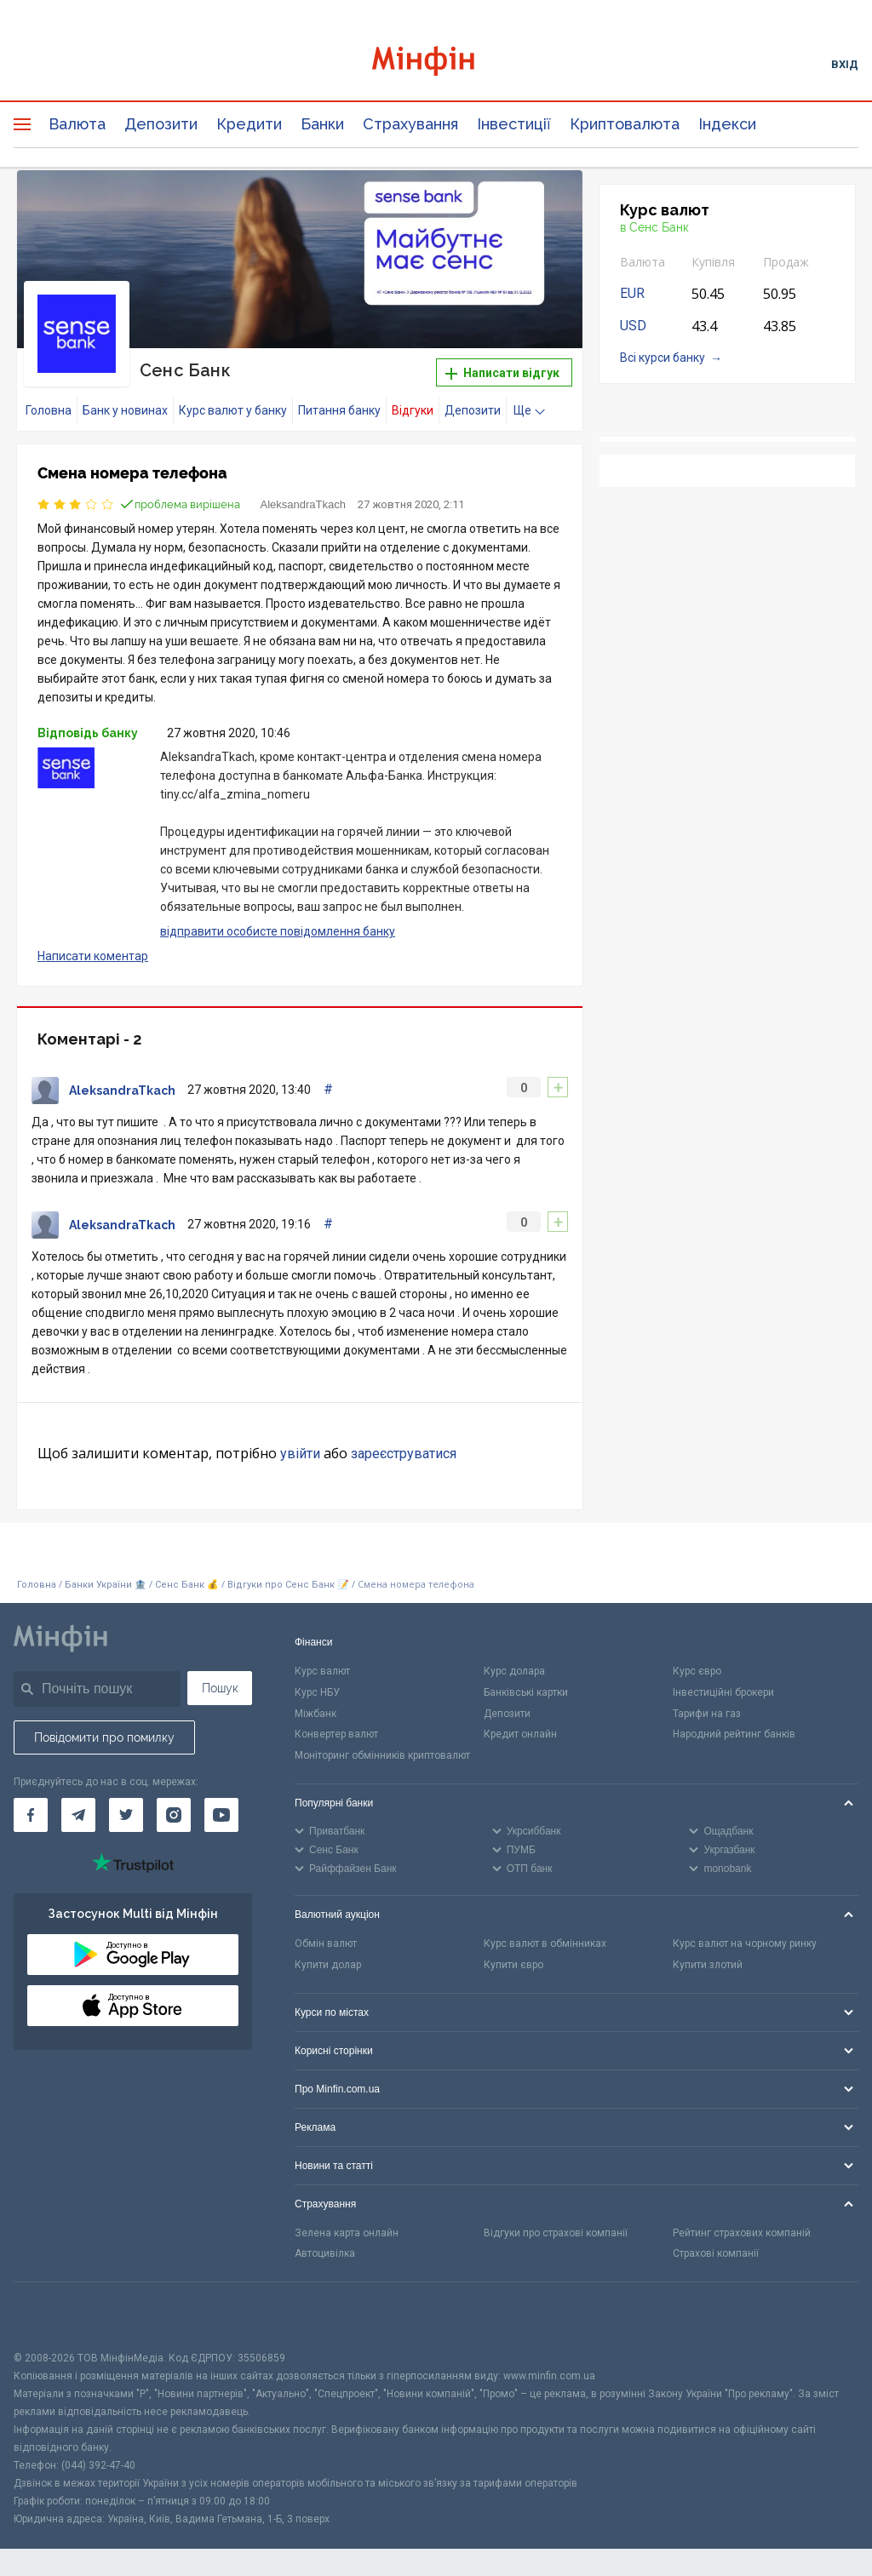 Image resolution: width=872 pixels, height=2576 pixels. What do you see at coordinates (347, 2233) in the screenshot?
I see `Зелена карта онлайн` at bounding box center [347, 2233].